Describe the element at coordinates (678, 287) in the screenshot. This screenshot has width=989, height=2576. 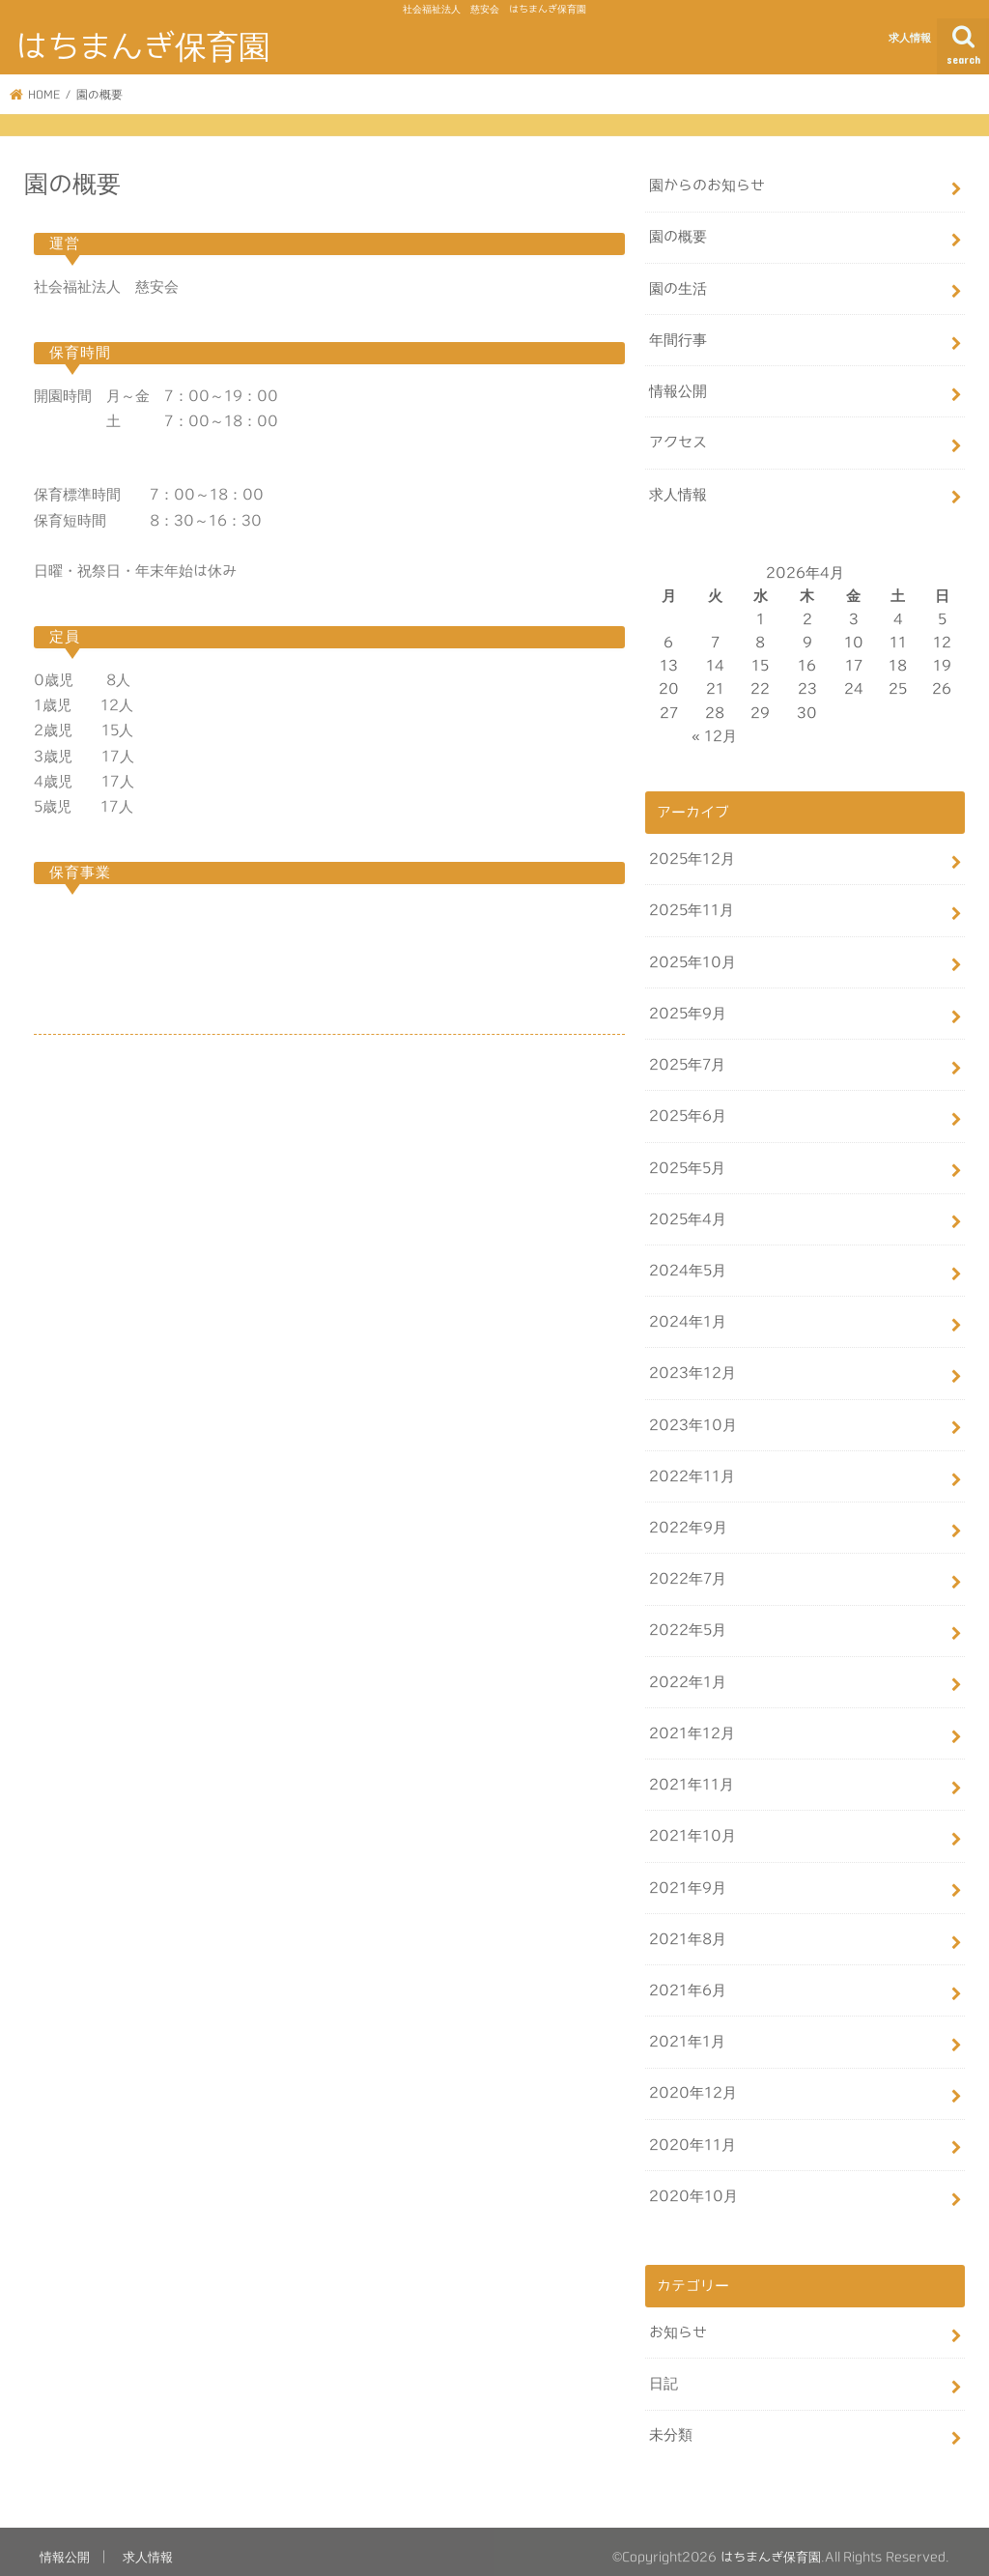
I see `園の生活` at that location.